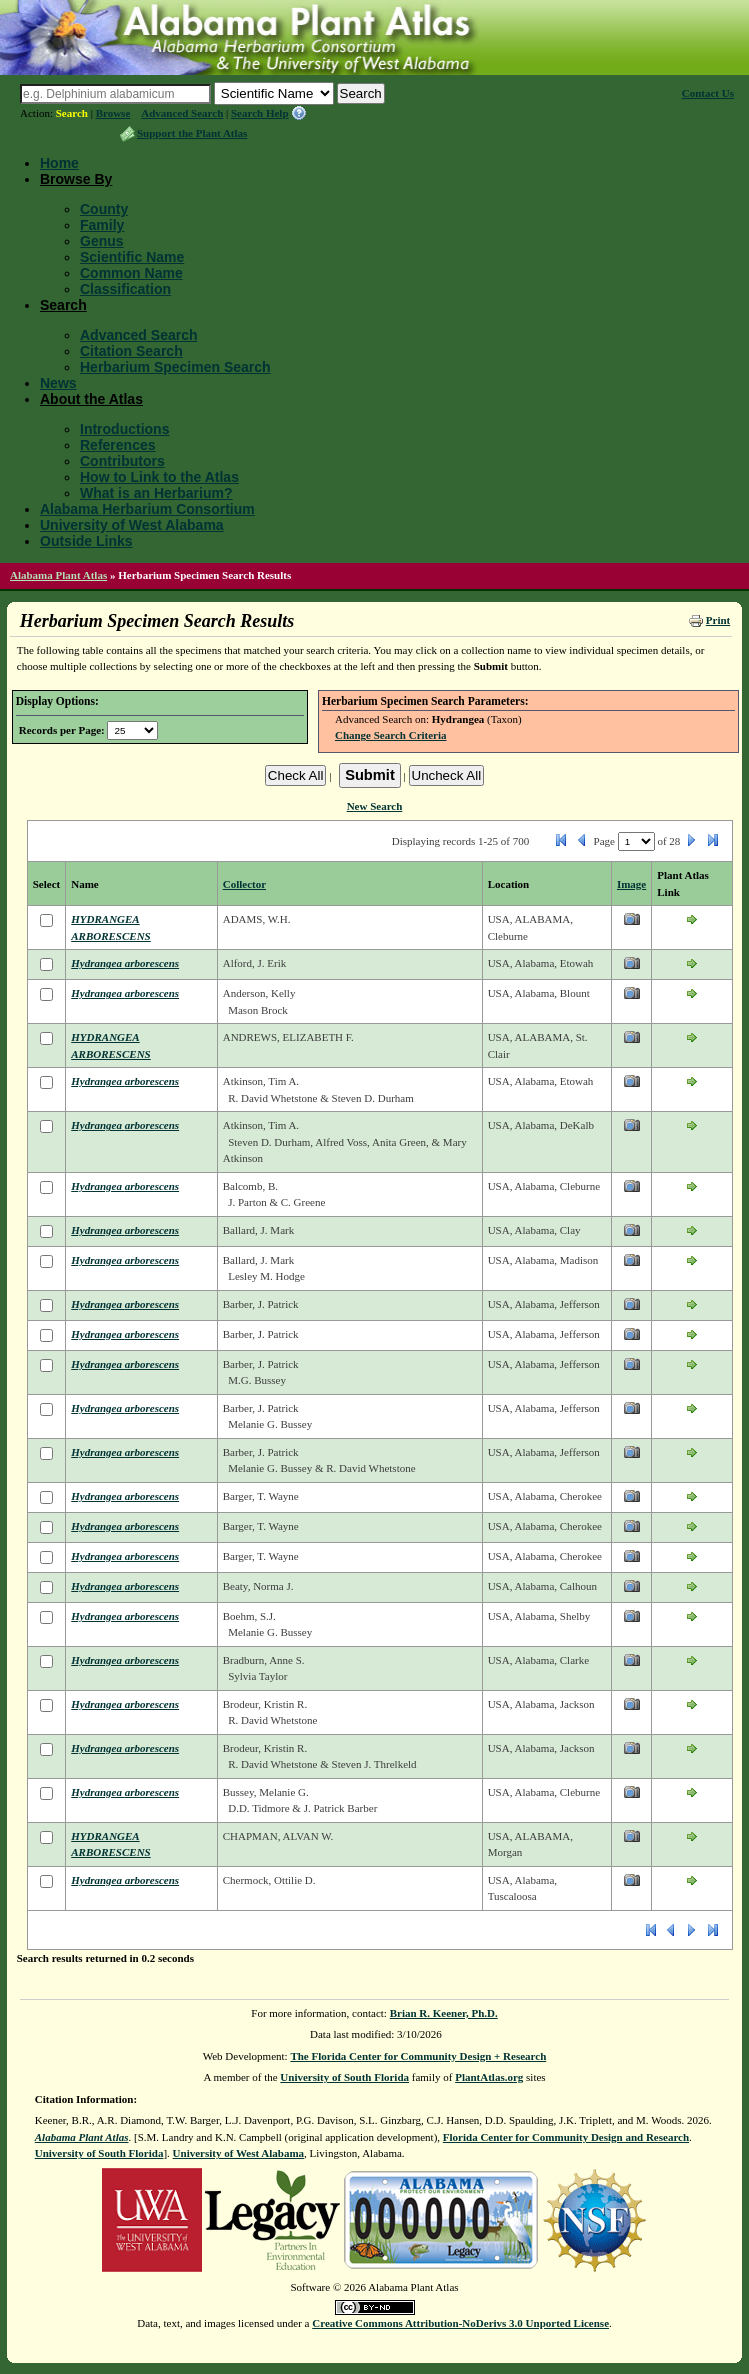 The width and height of the screenshot is (749, 2374). I want to click on Advanced Search, so click(182, 113).